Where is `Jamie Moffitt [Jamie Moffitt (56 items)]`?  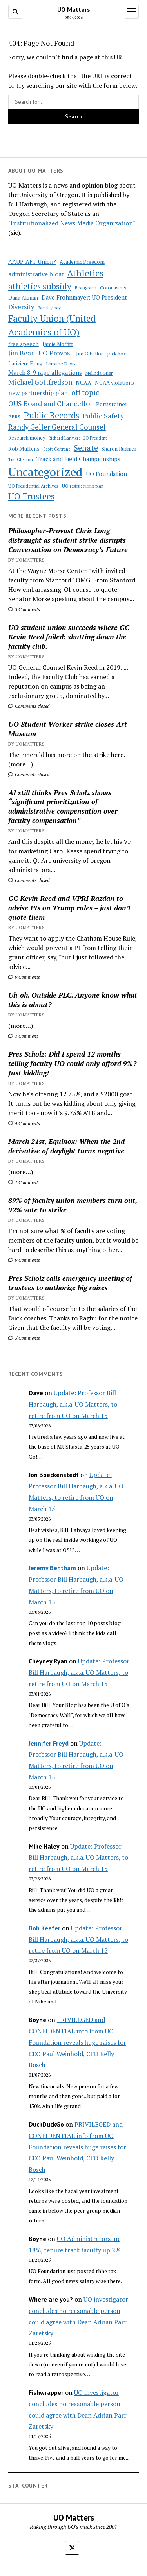 Jamie Moffitt [Jamie Moffitt (56 items)] is located at coordinates (57, 344).